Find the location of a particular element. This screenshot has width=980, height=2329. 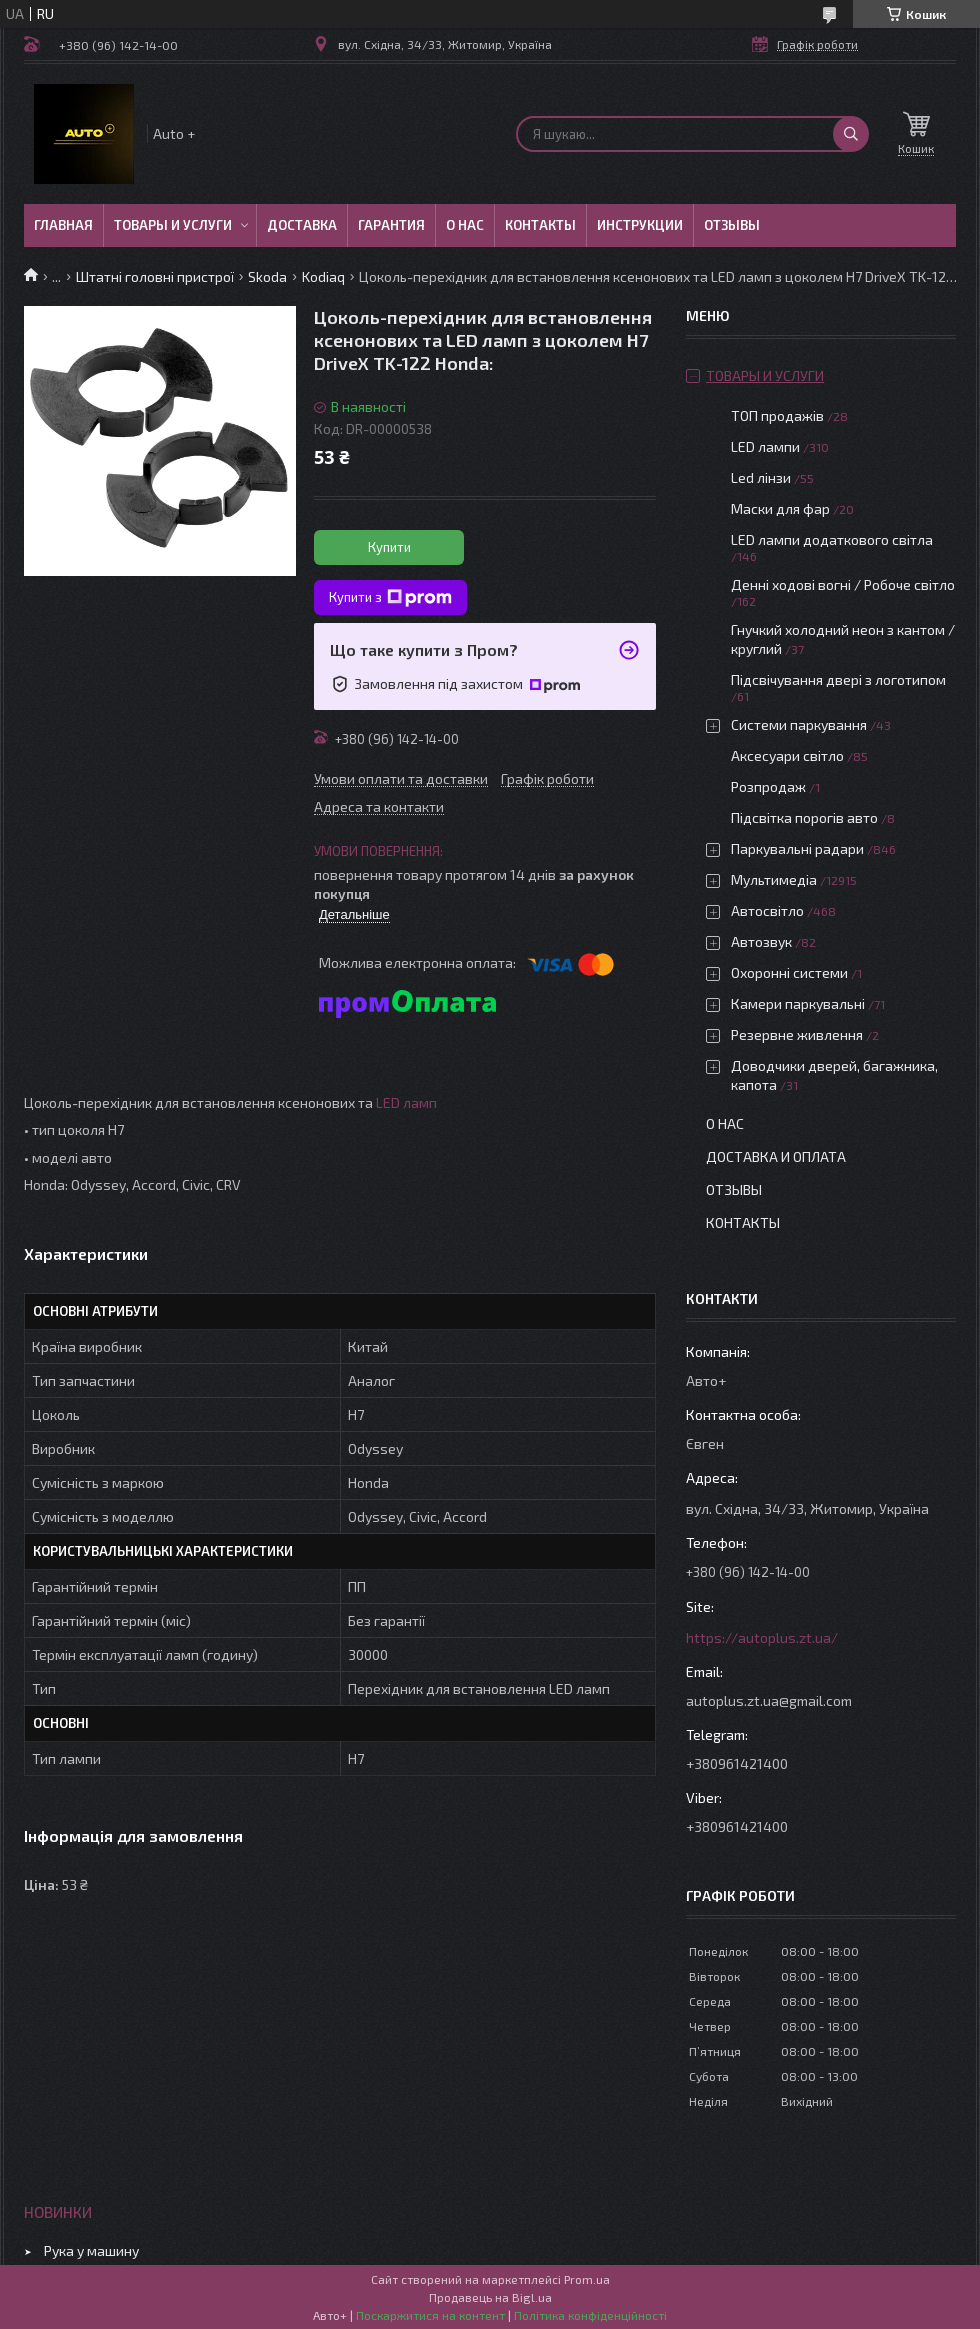

Денні ходові вогні / Робоче світло is located at coordinates (843, 584).